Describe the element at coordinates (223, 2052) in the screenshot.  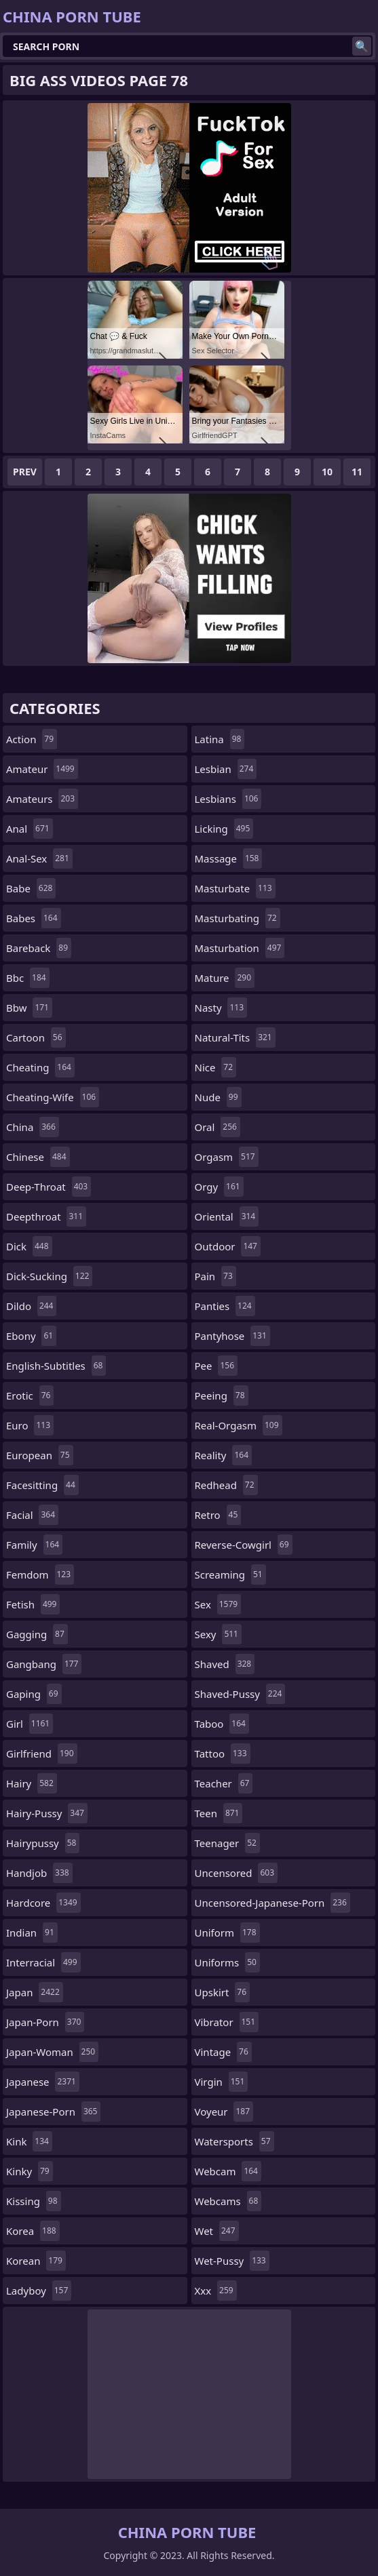
I see `vintage` at that location.